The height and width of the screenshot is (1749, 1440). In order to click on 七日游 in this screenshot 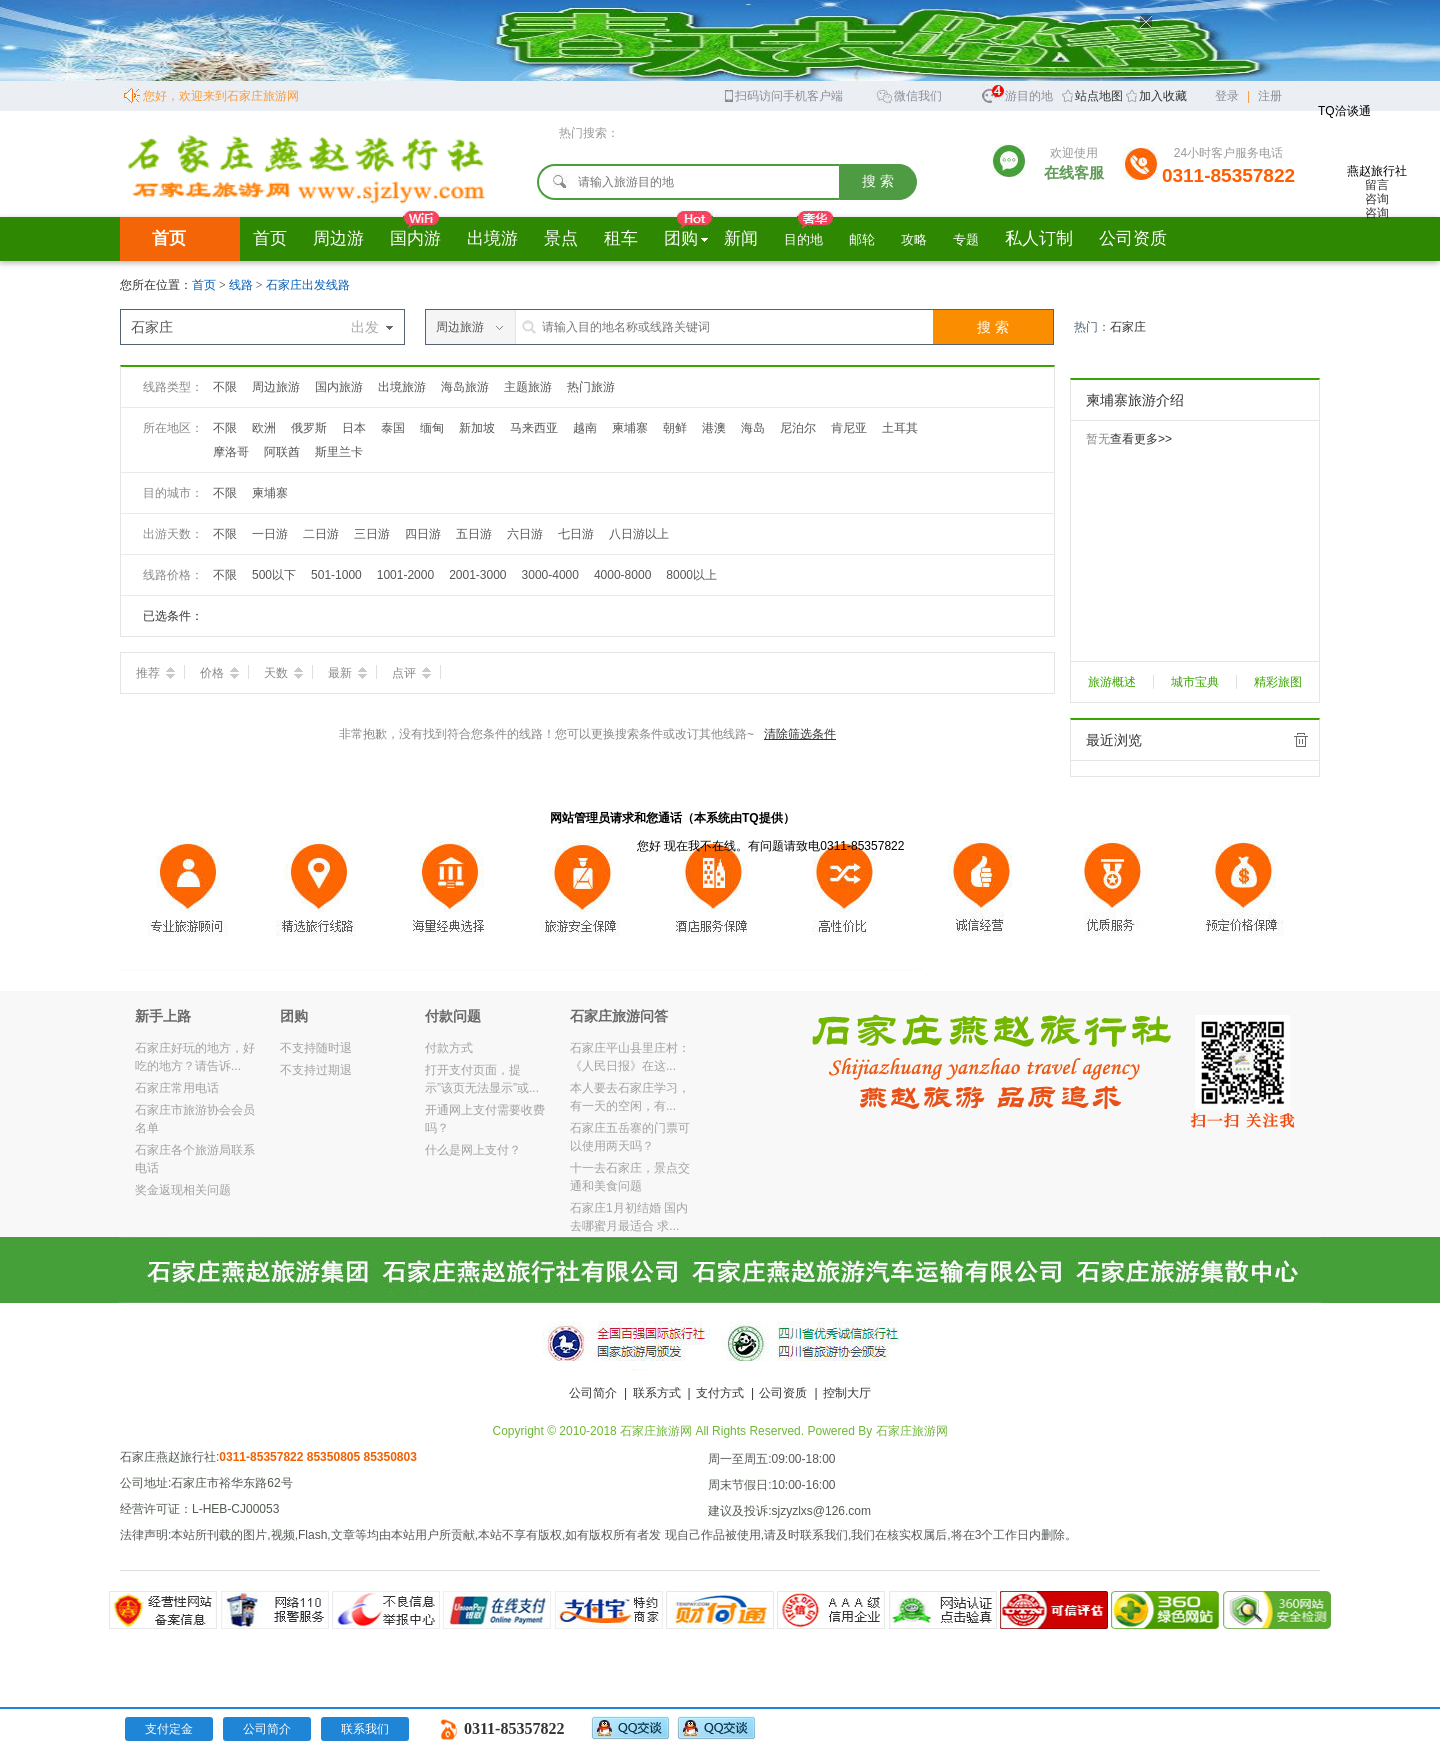, I will do `click(576, 534)`.